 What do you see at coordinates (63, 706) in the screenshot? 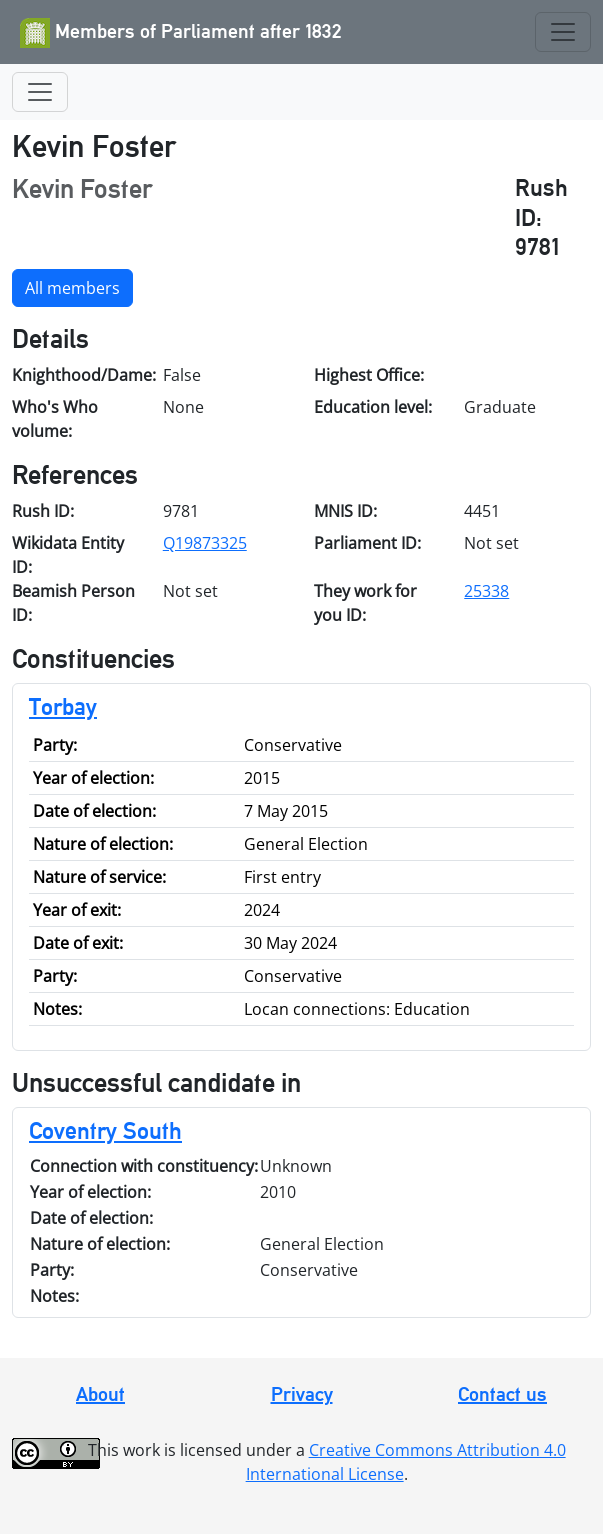
I see `Torbay` at bounding box center [63, 706].